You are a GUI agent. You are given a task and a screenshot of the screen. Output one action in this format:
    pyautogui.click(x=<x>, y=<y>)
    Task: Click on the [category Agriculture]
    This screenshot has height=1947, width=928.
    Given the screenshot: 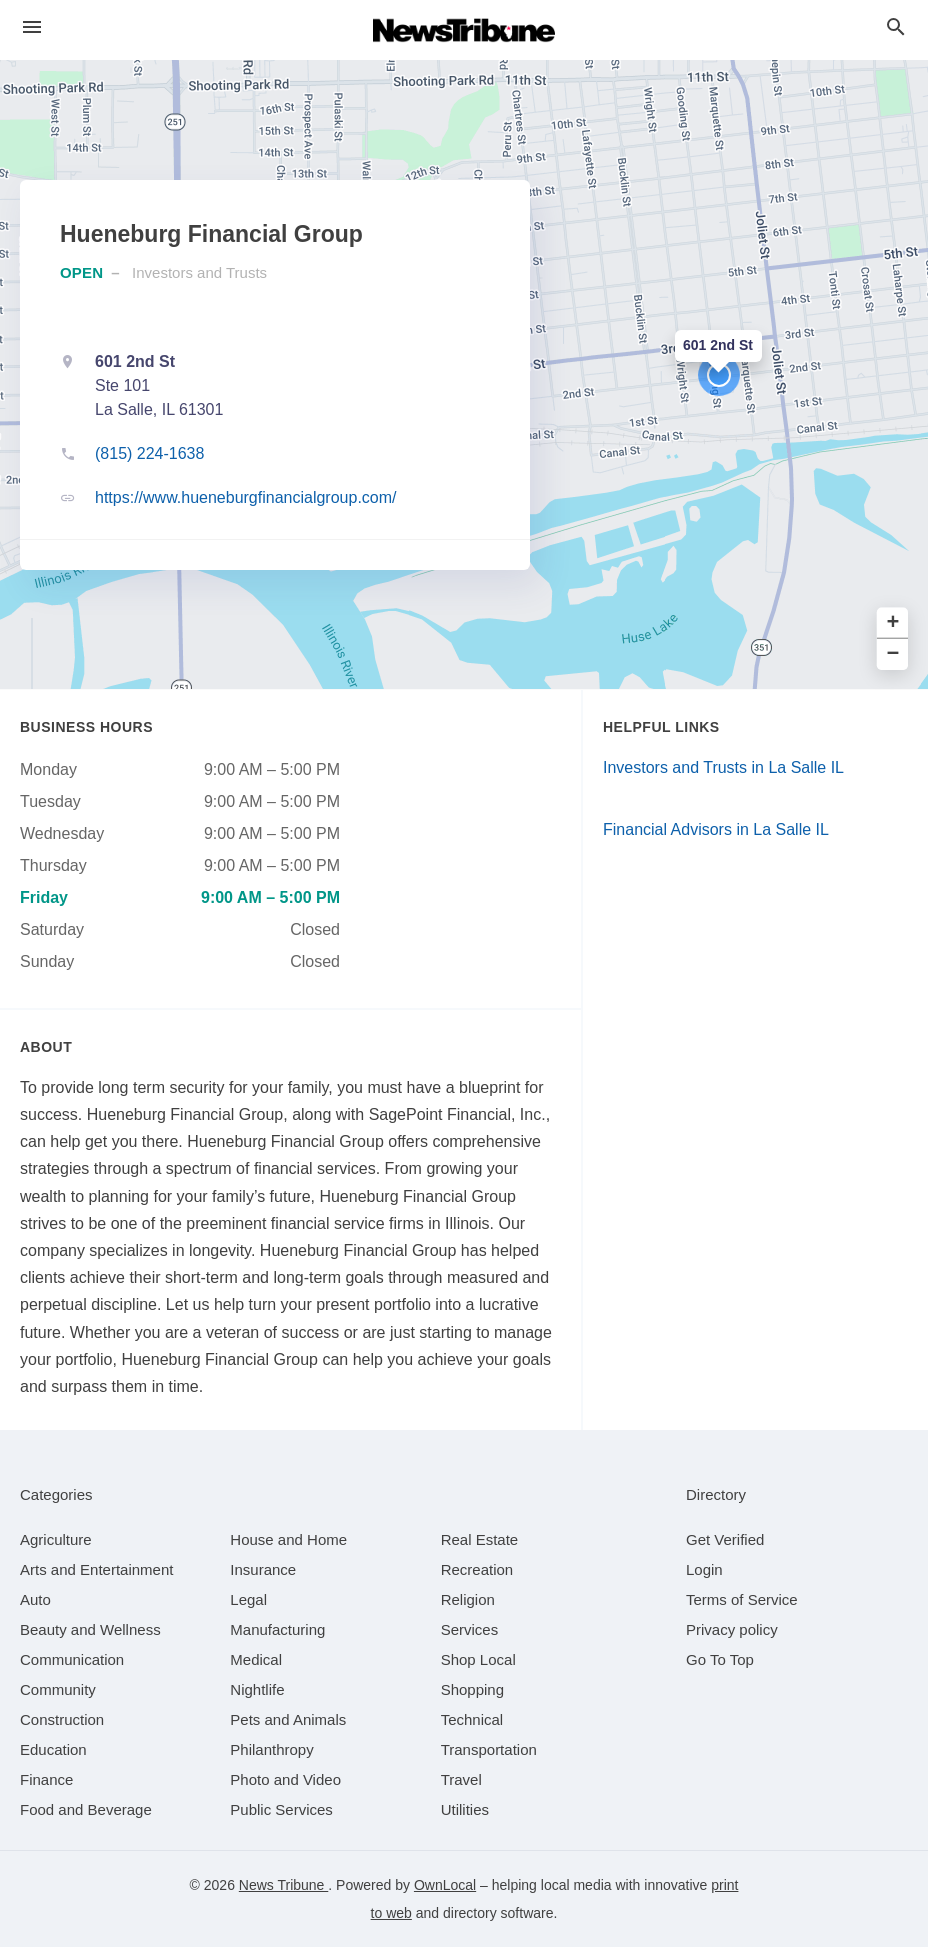 What is the action you would take?
    pyautogui.click(x=56, y=1539)
    